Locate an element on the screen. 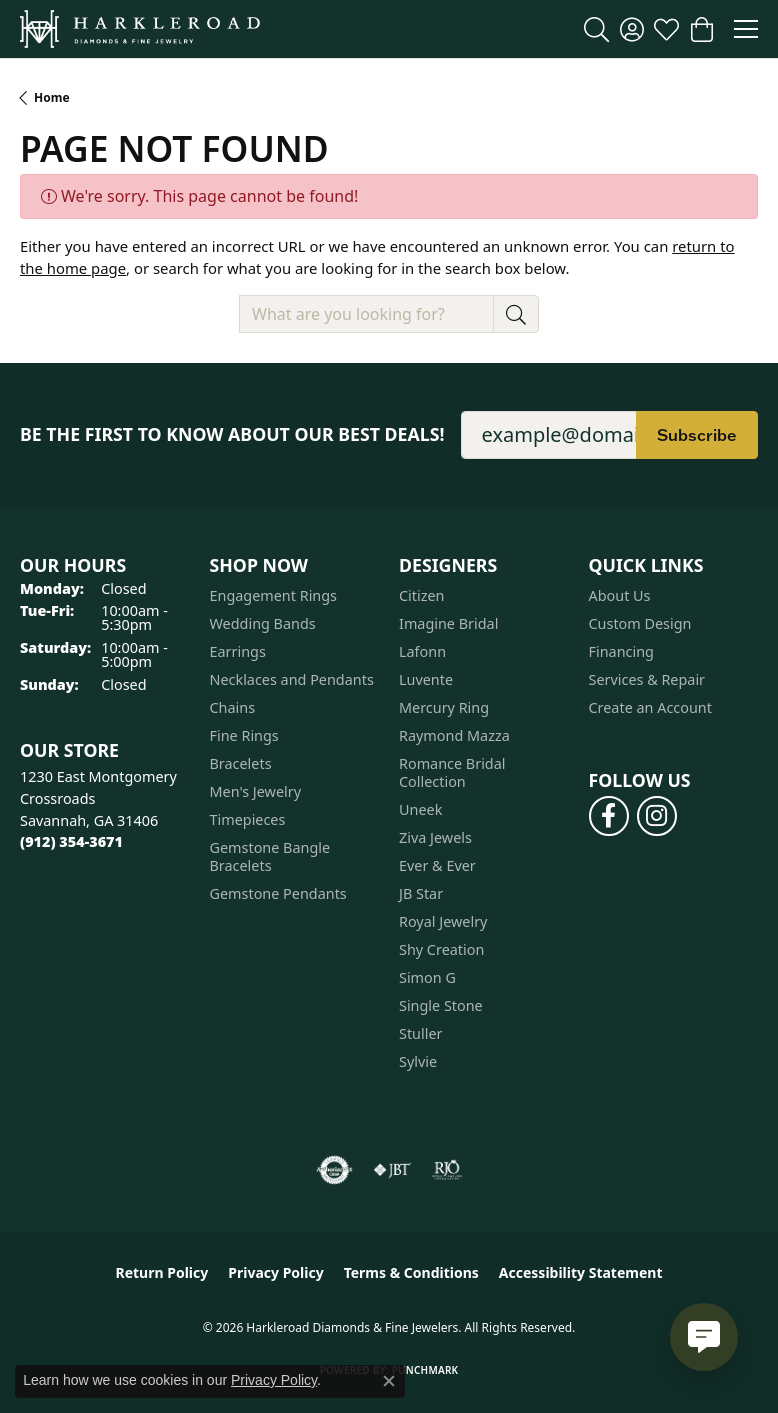 This screenshot has width=778, height=1413. Chains [menuitem] is located at coordinates (233, 707).